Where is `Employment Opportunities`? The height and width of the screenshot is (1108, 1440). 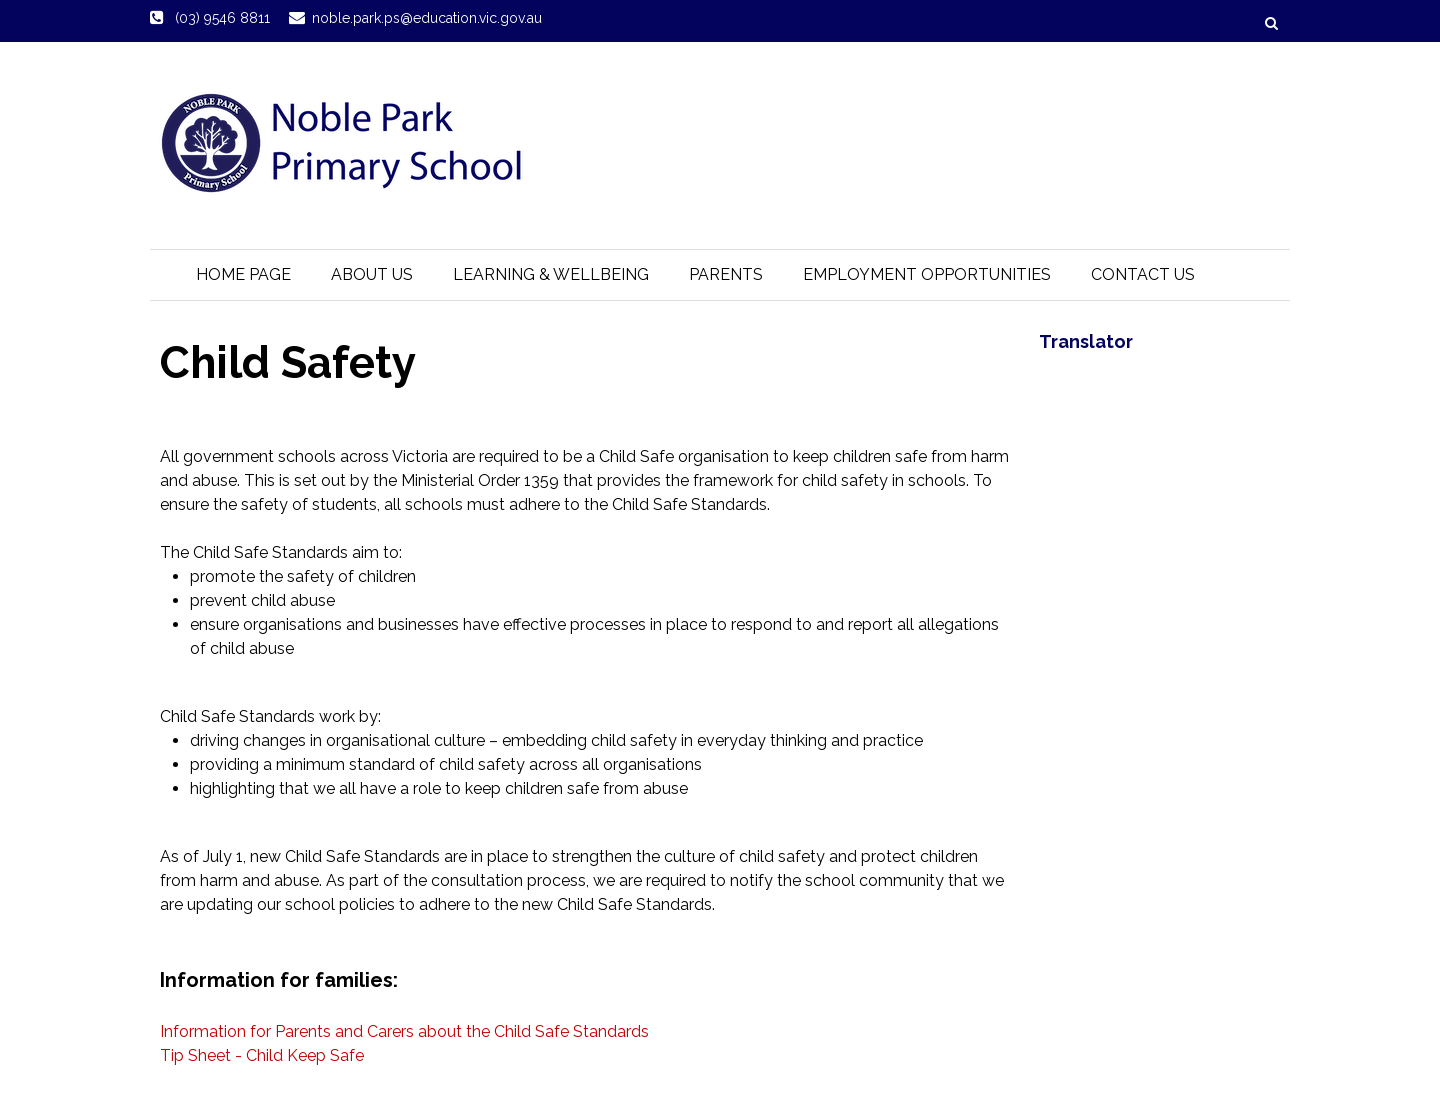
Employment Opportunities is located at coordinates (927, 274).